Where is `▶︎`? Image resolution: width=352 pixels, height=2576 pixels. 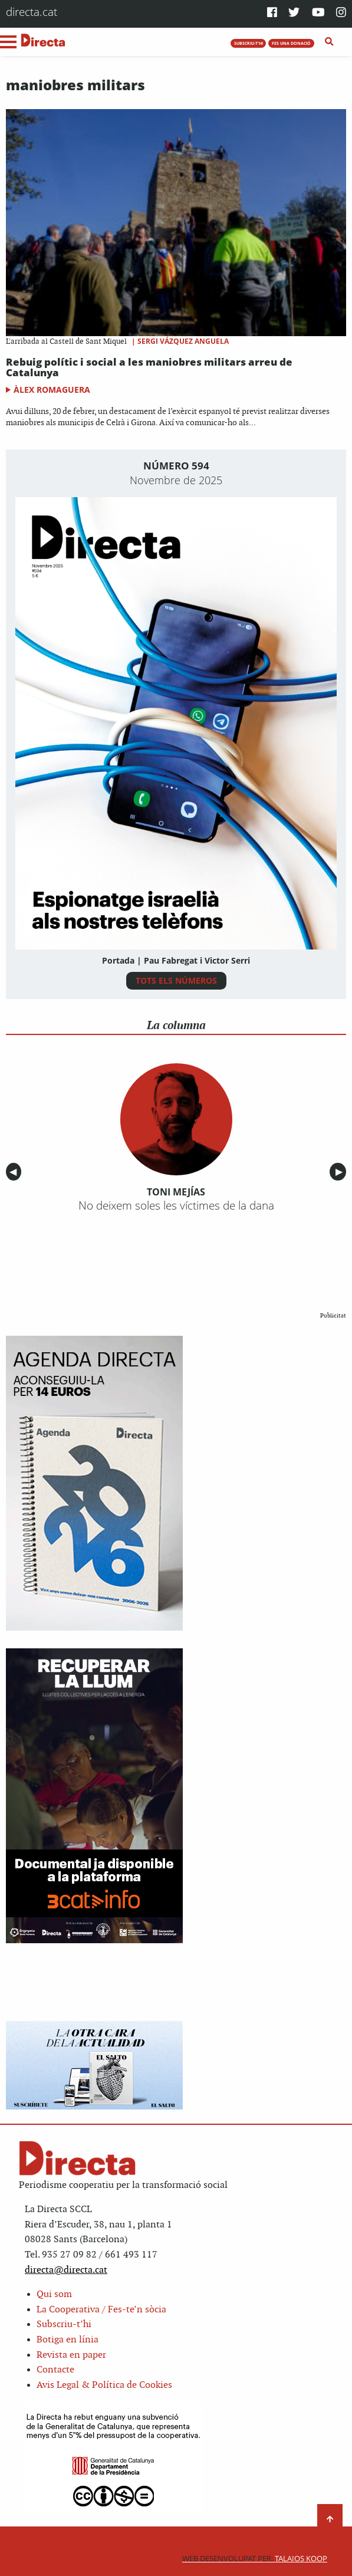
▶︎ is located at coordinates (340, 1171).